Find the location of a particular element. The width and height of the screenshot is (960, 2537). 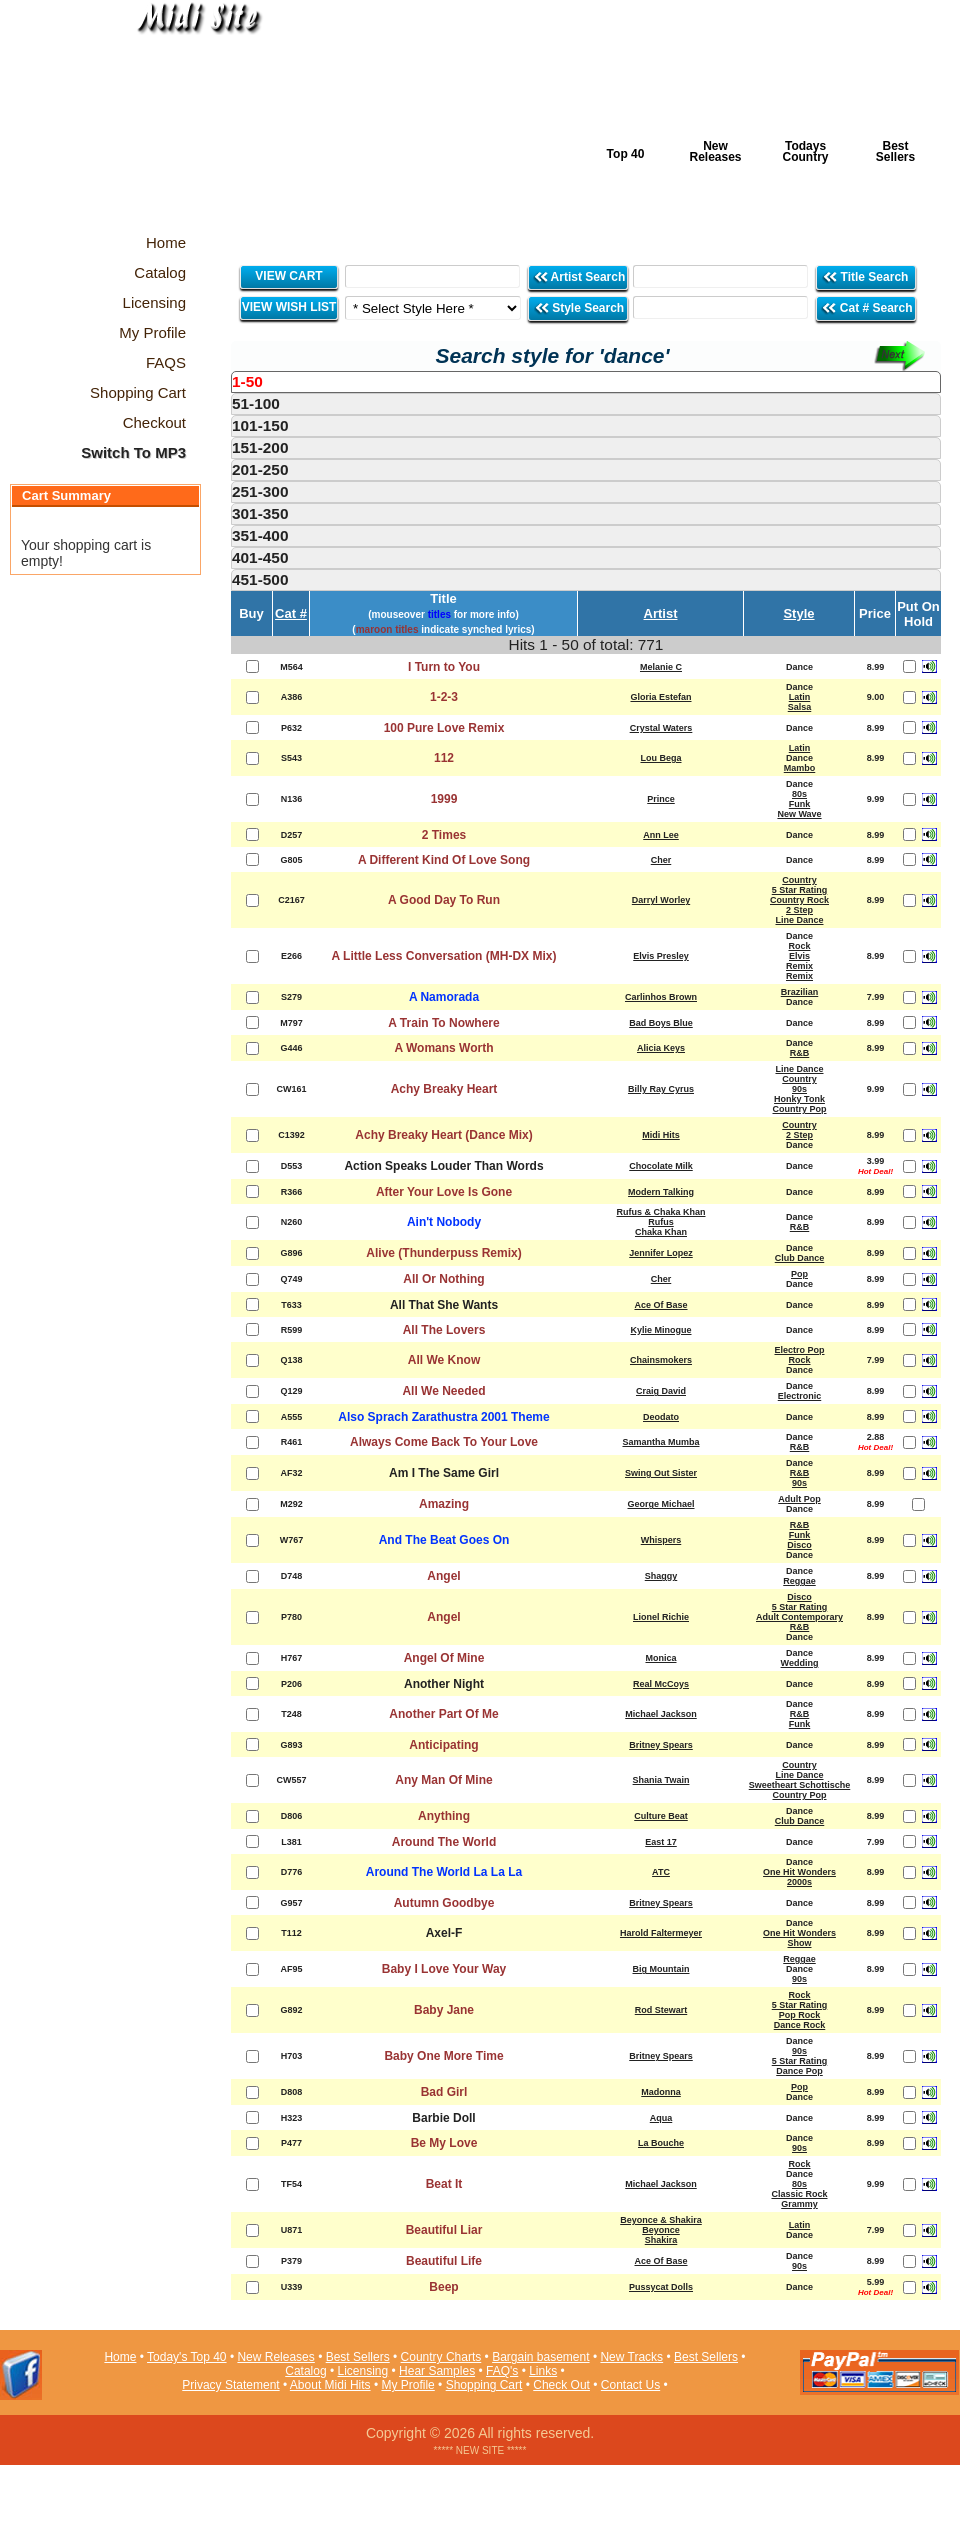

Any Man Of Mine is located at coordinates (443, 1780).